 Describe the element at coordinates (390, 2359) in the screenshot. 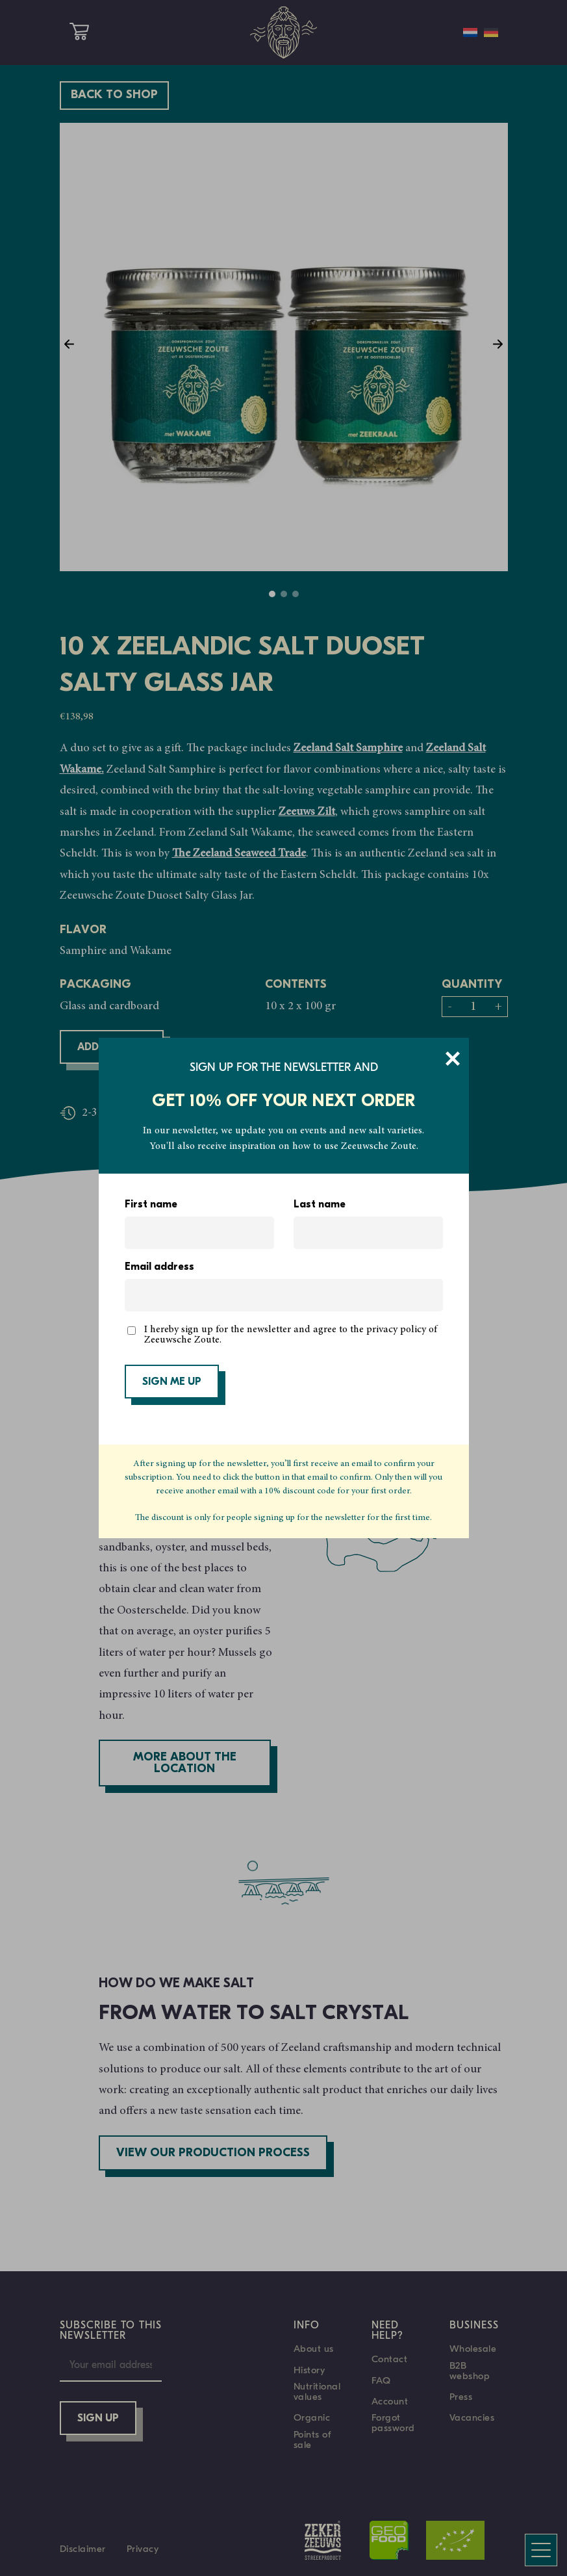

I see `Contact` at that location.